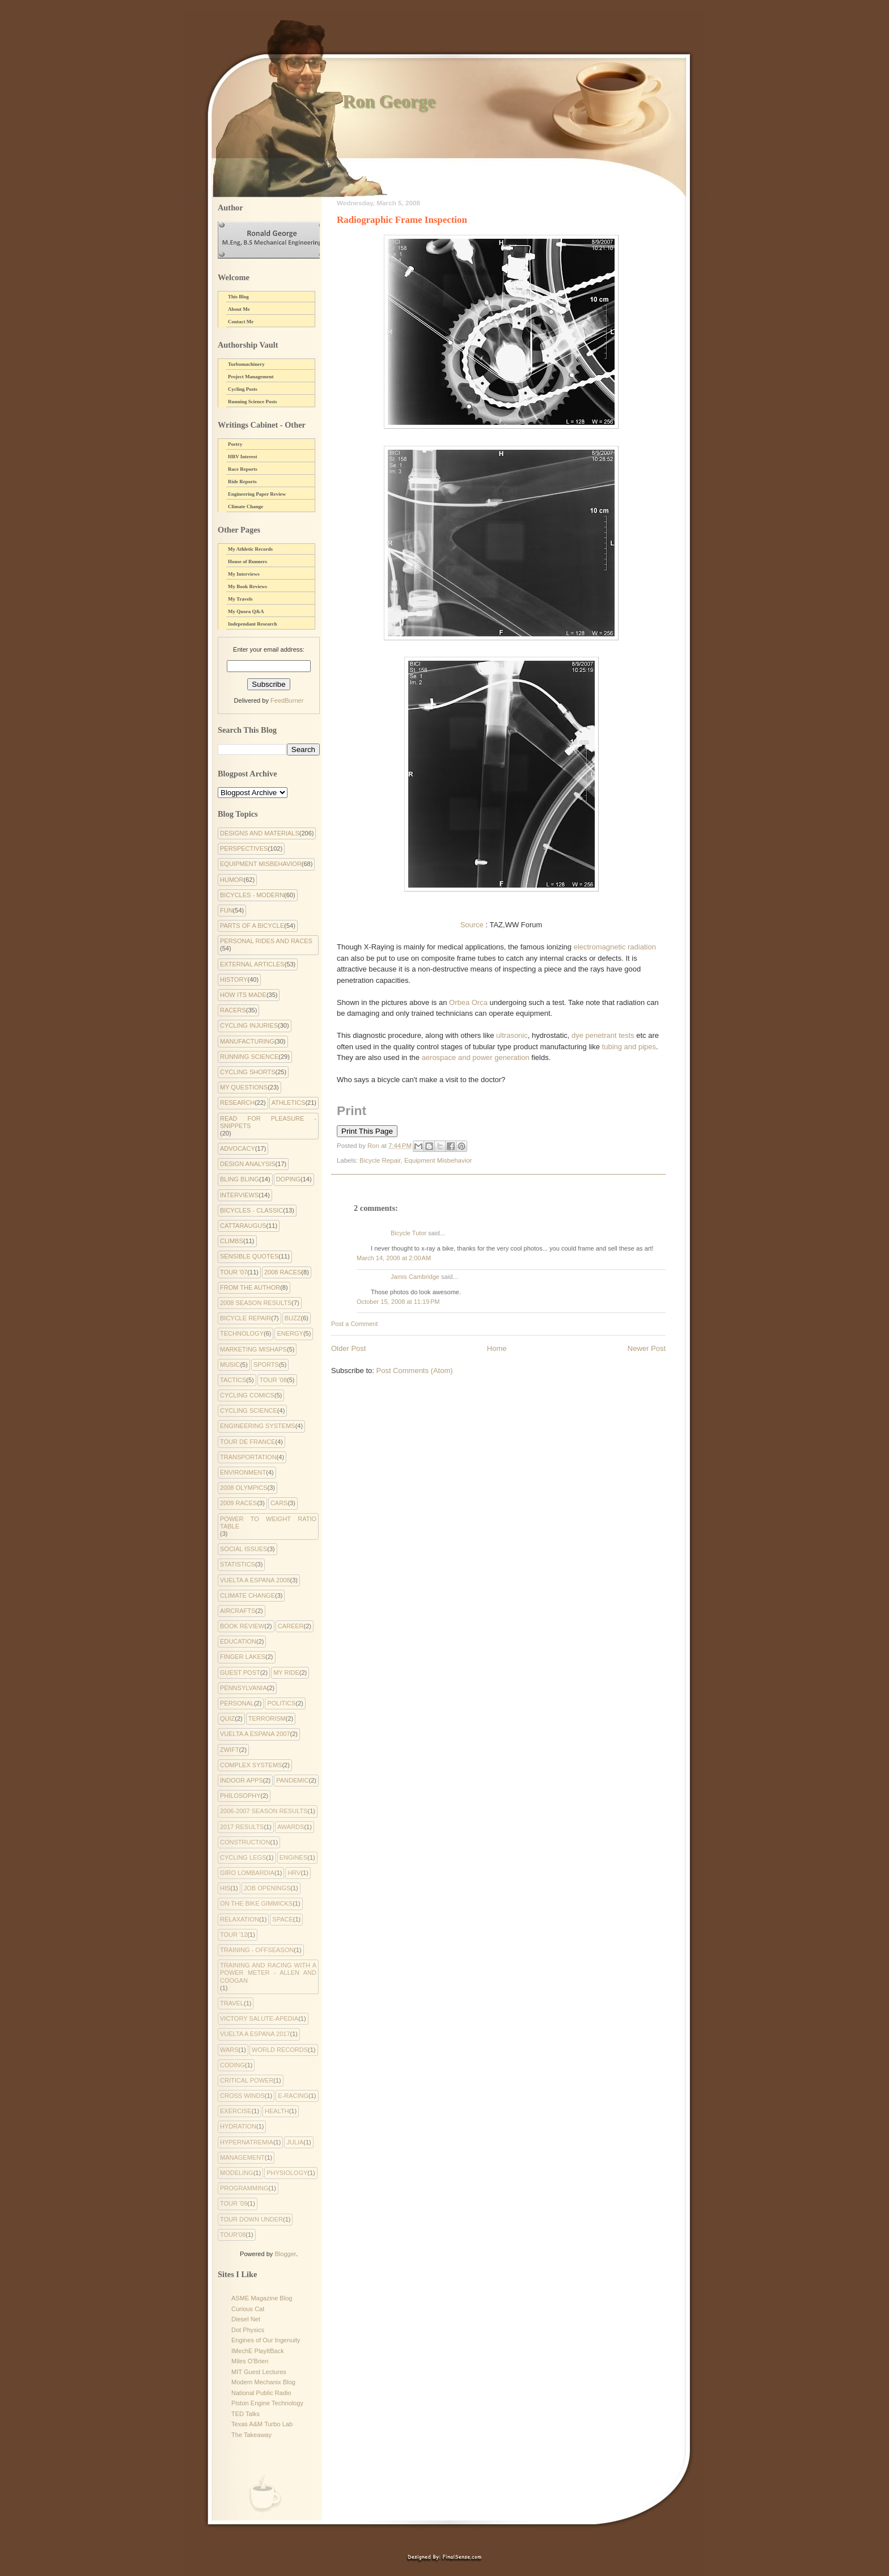 The image size is (889, 2576). I want to click on e-racing, so click(293, 2095).